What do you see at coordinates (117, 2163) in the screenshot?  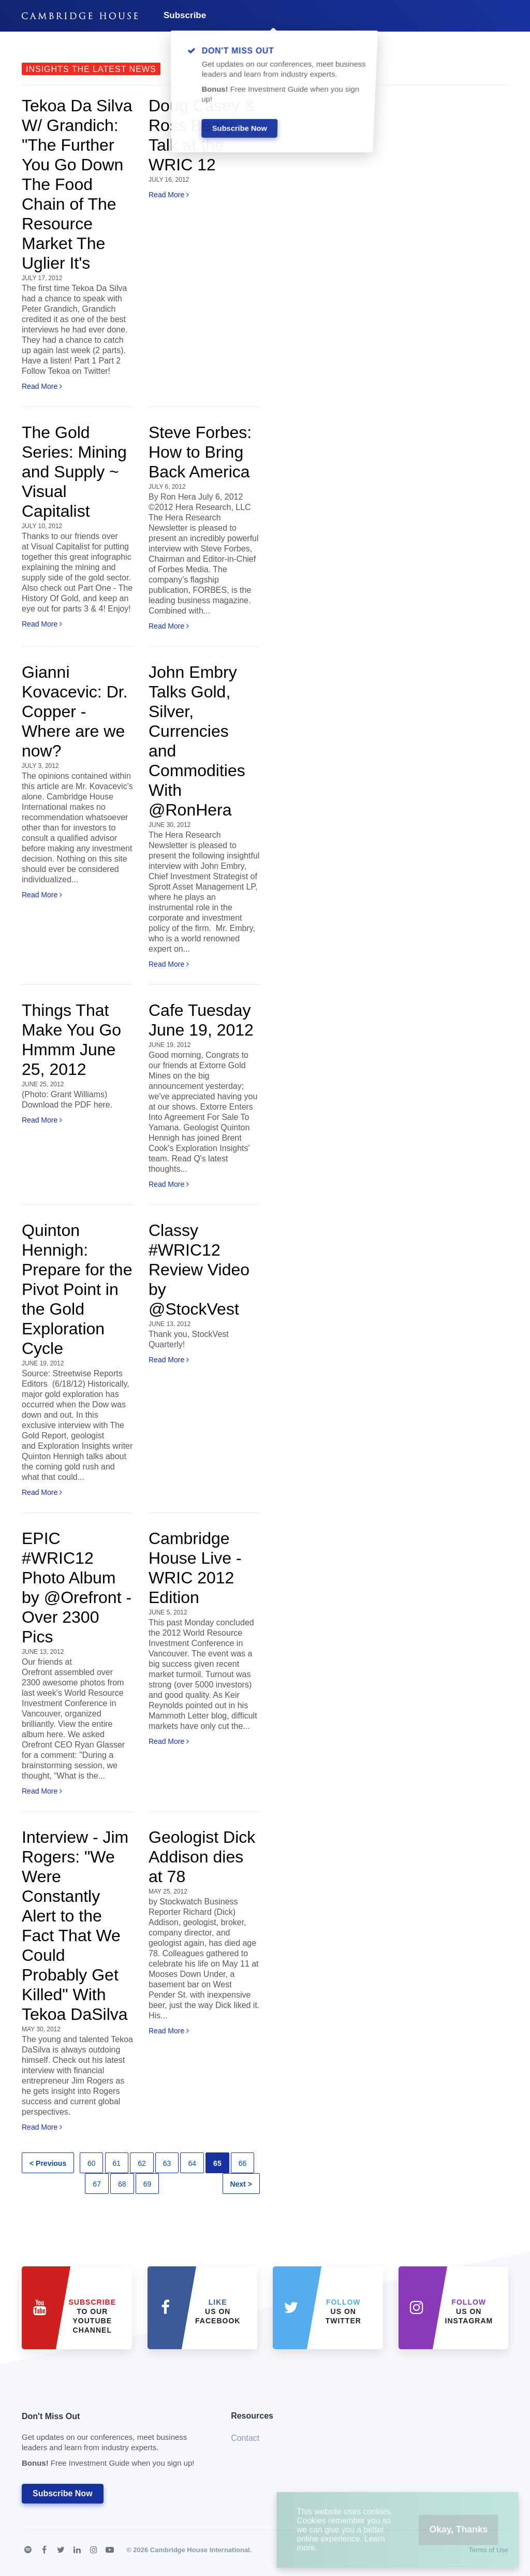 I see `61` at bounding box center [117, 2163].